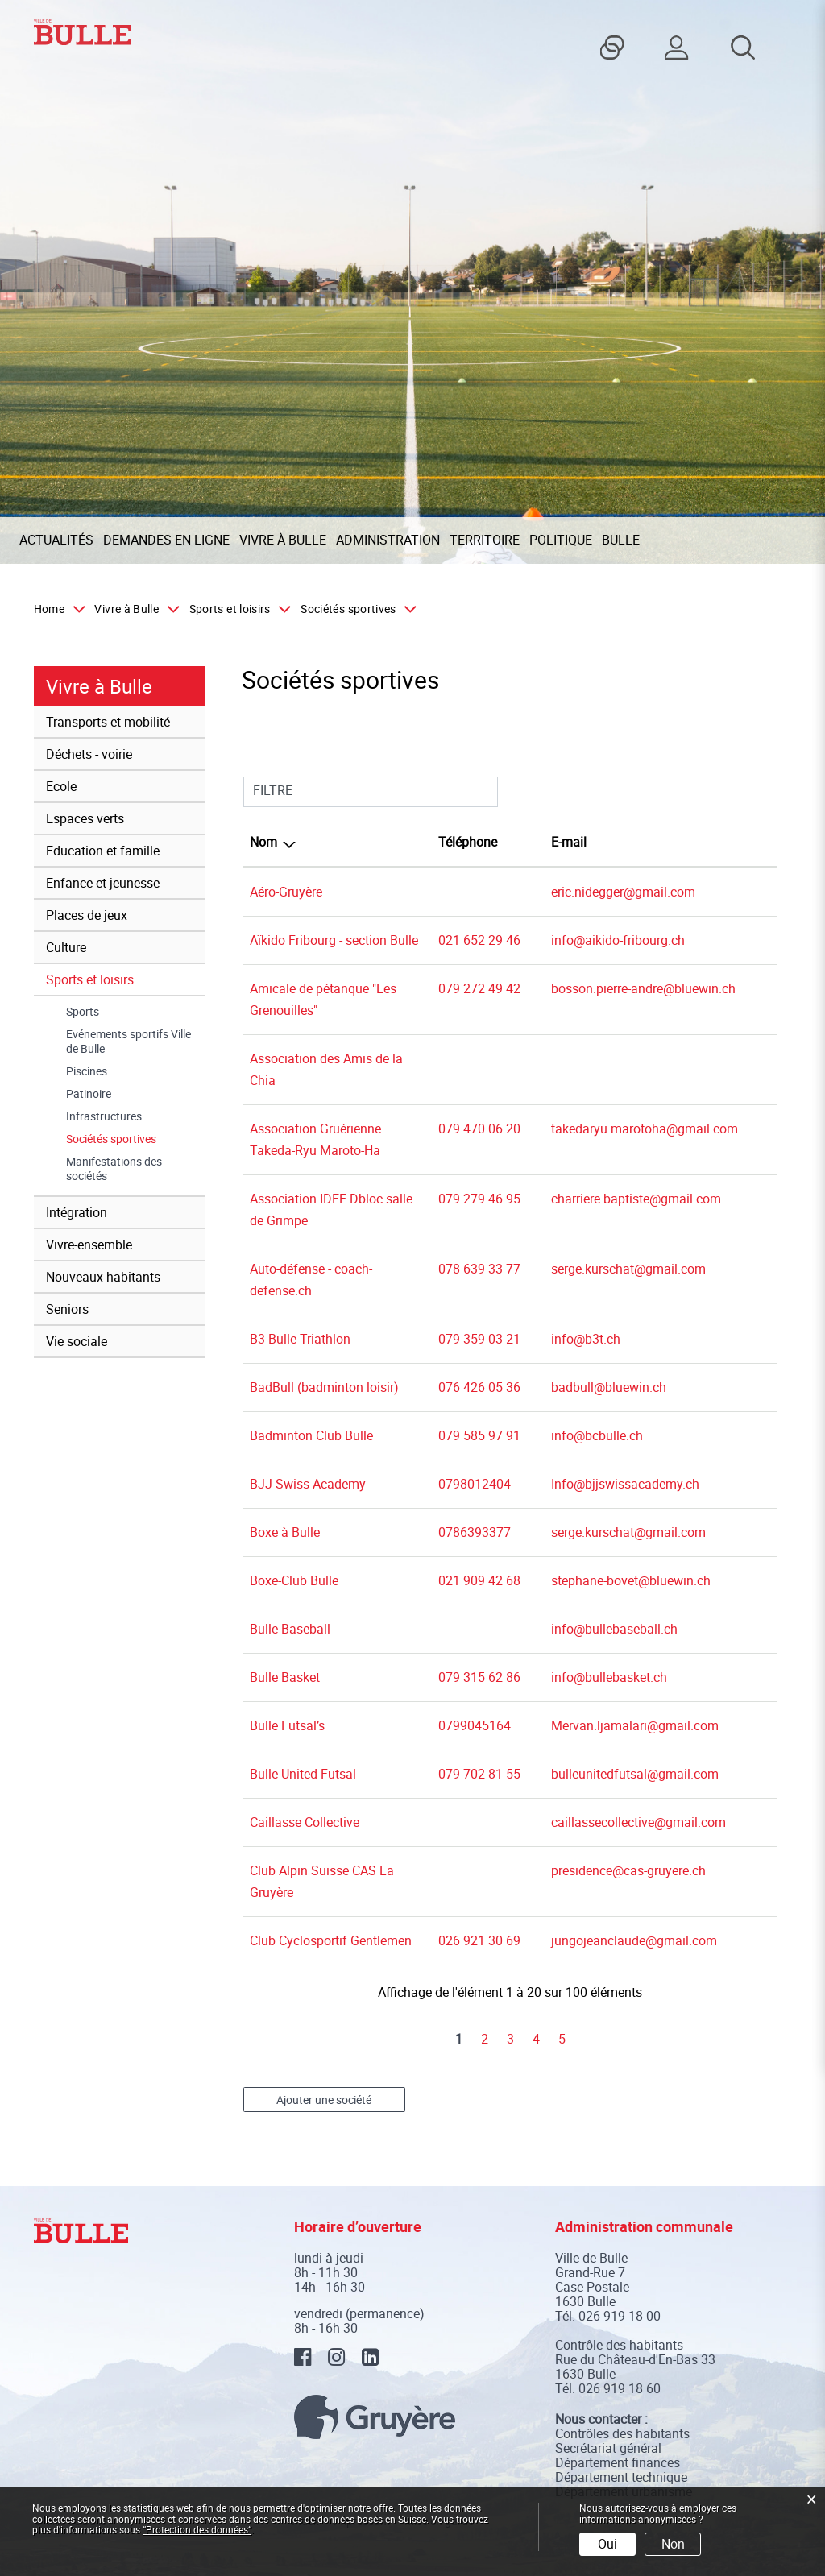 This screenshot has height=2576, width=825. I want to click on E-mail [E-mail: activer pour trier la colonne par ordre croissant], so click(569, 842).